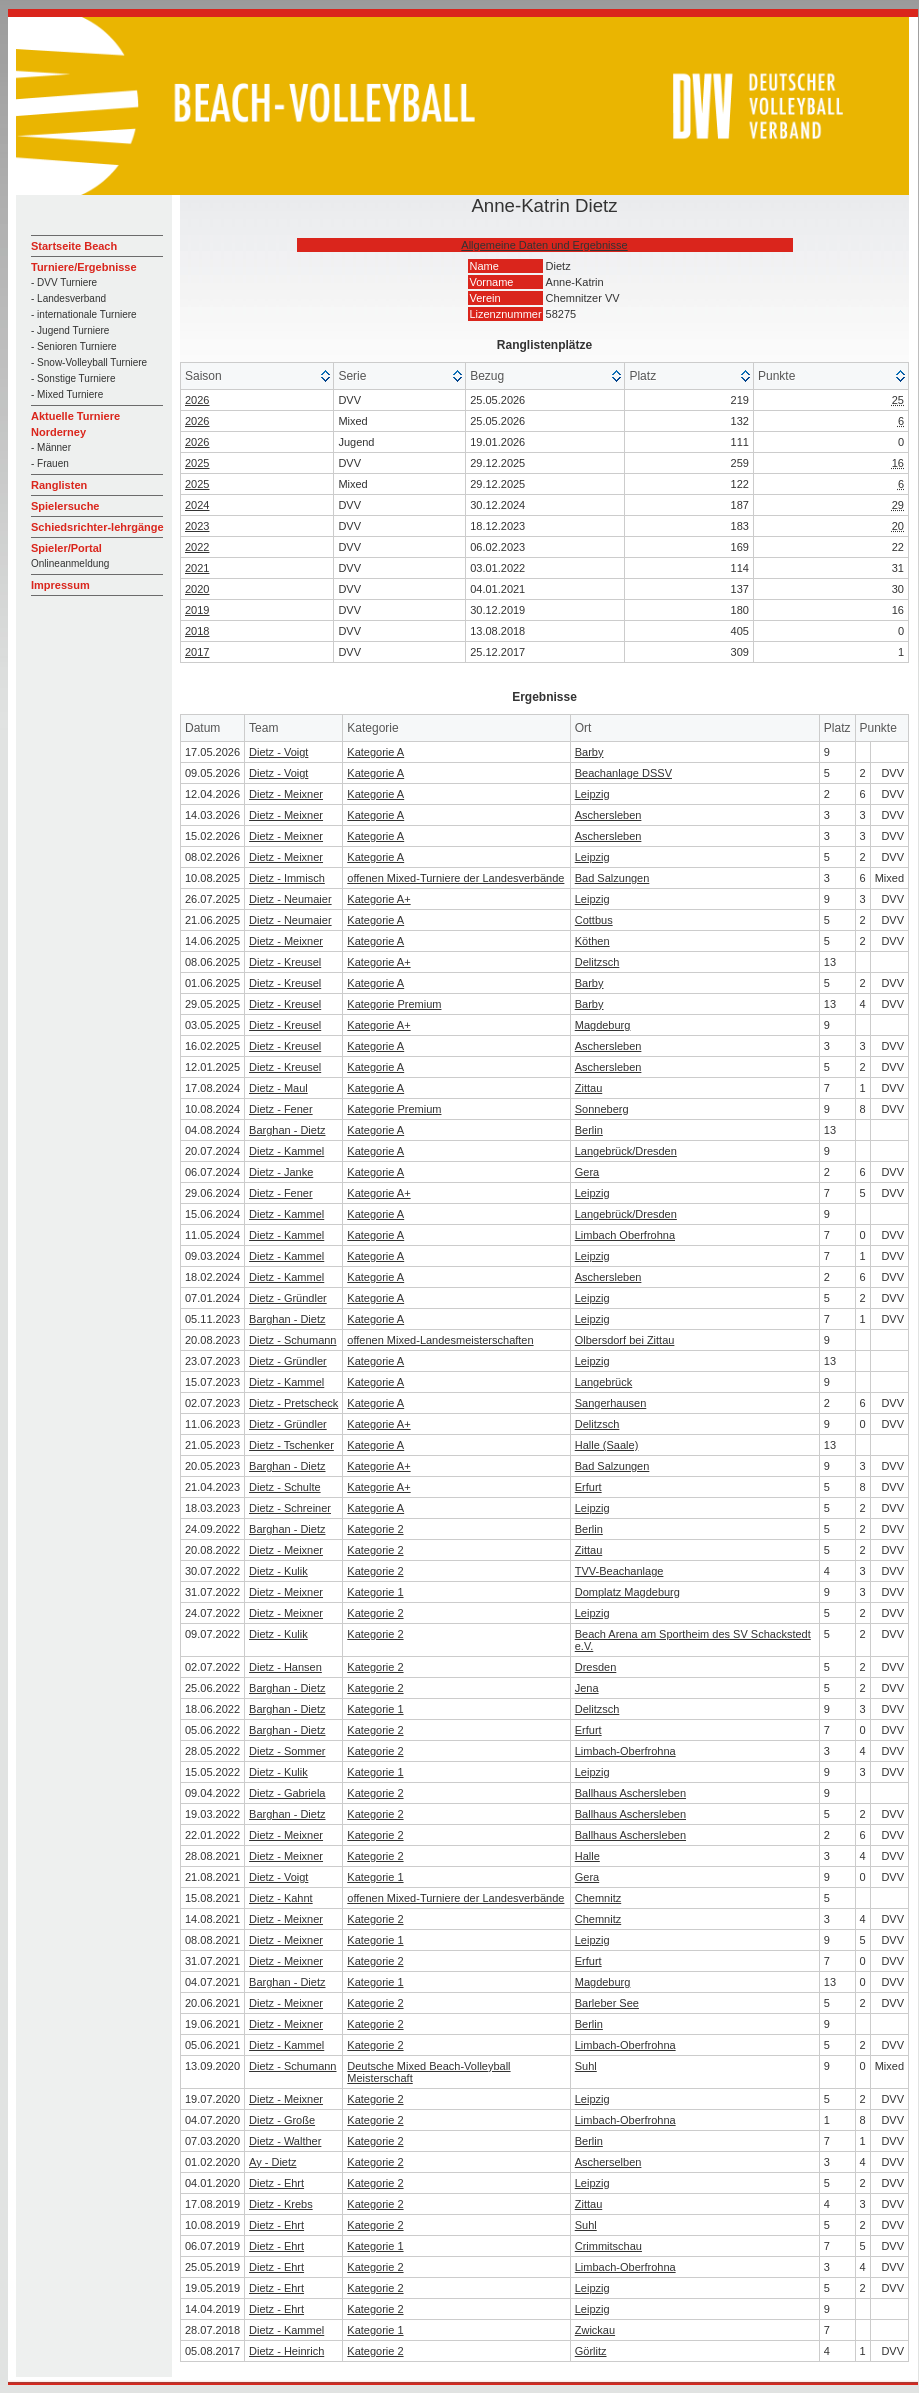 The height and width of the screenshot is (2393, 919). I want to click on Chemnitz, so click(598, 1898).